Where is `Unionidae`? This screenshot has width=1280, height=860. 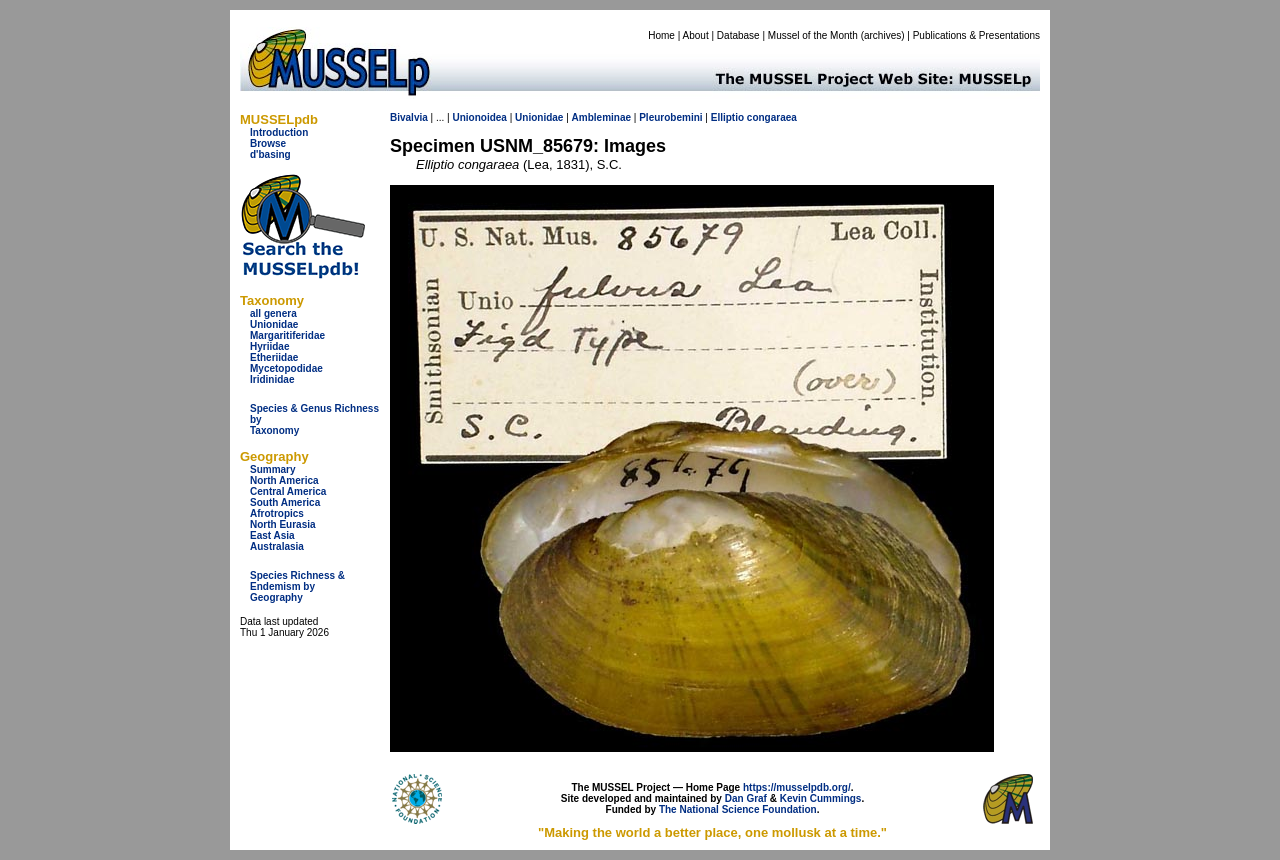
Unionidae is located at coordinates (274, 324).